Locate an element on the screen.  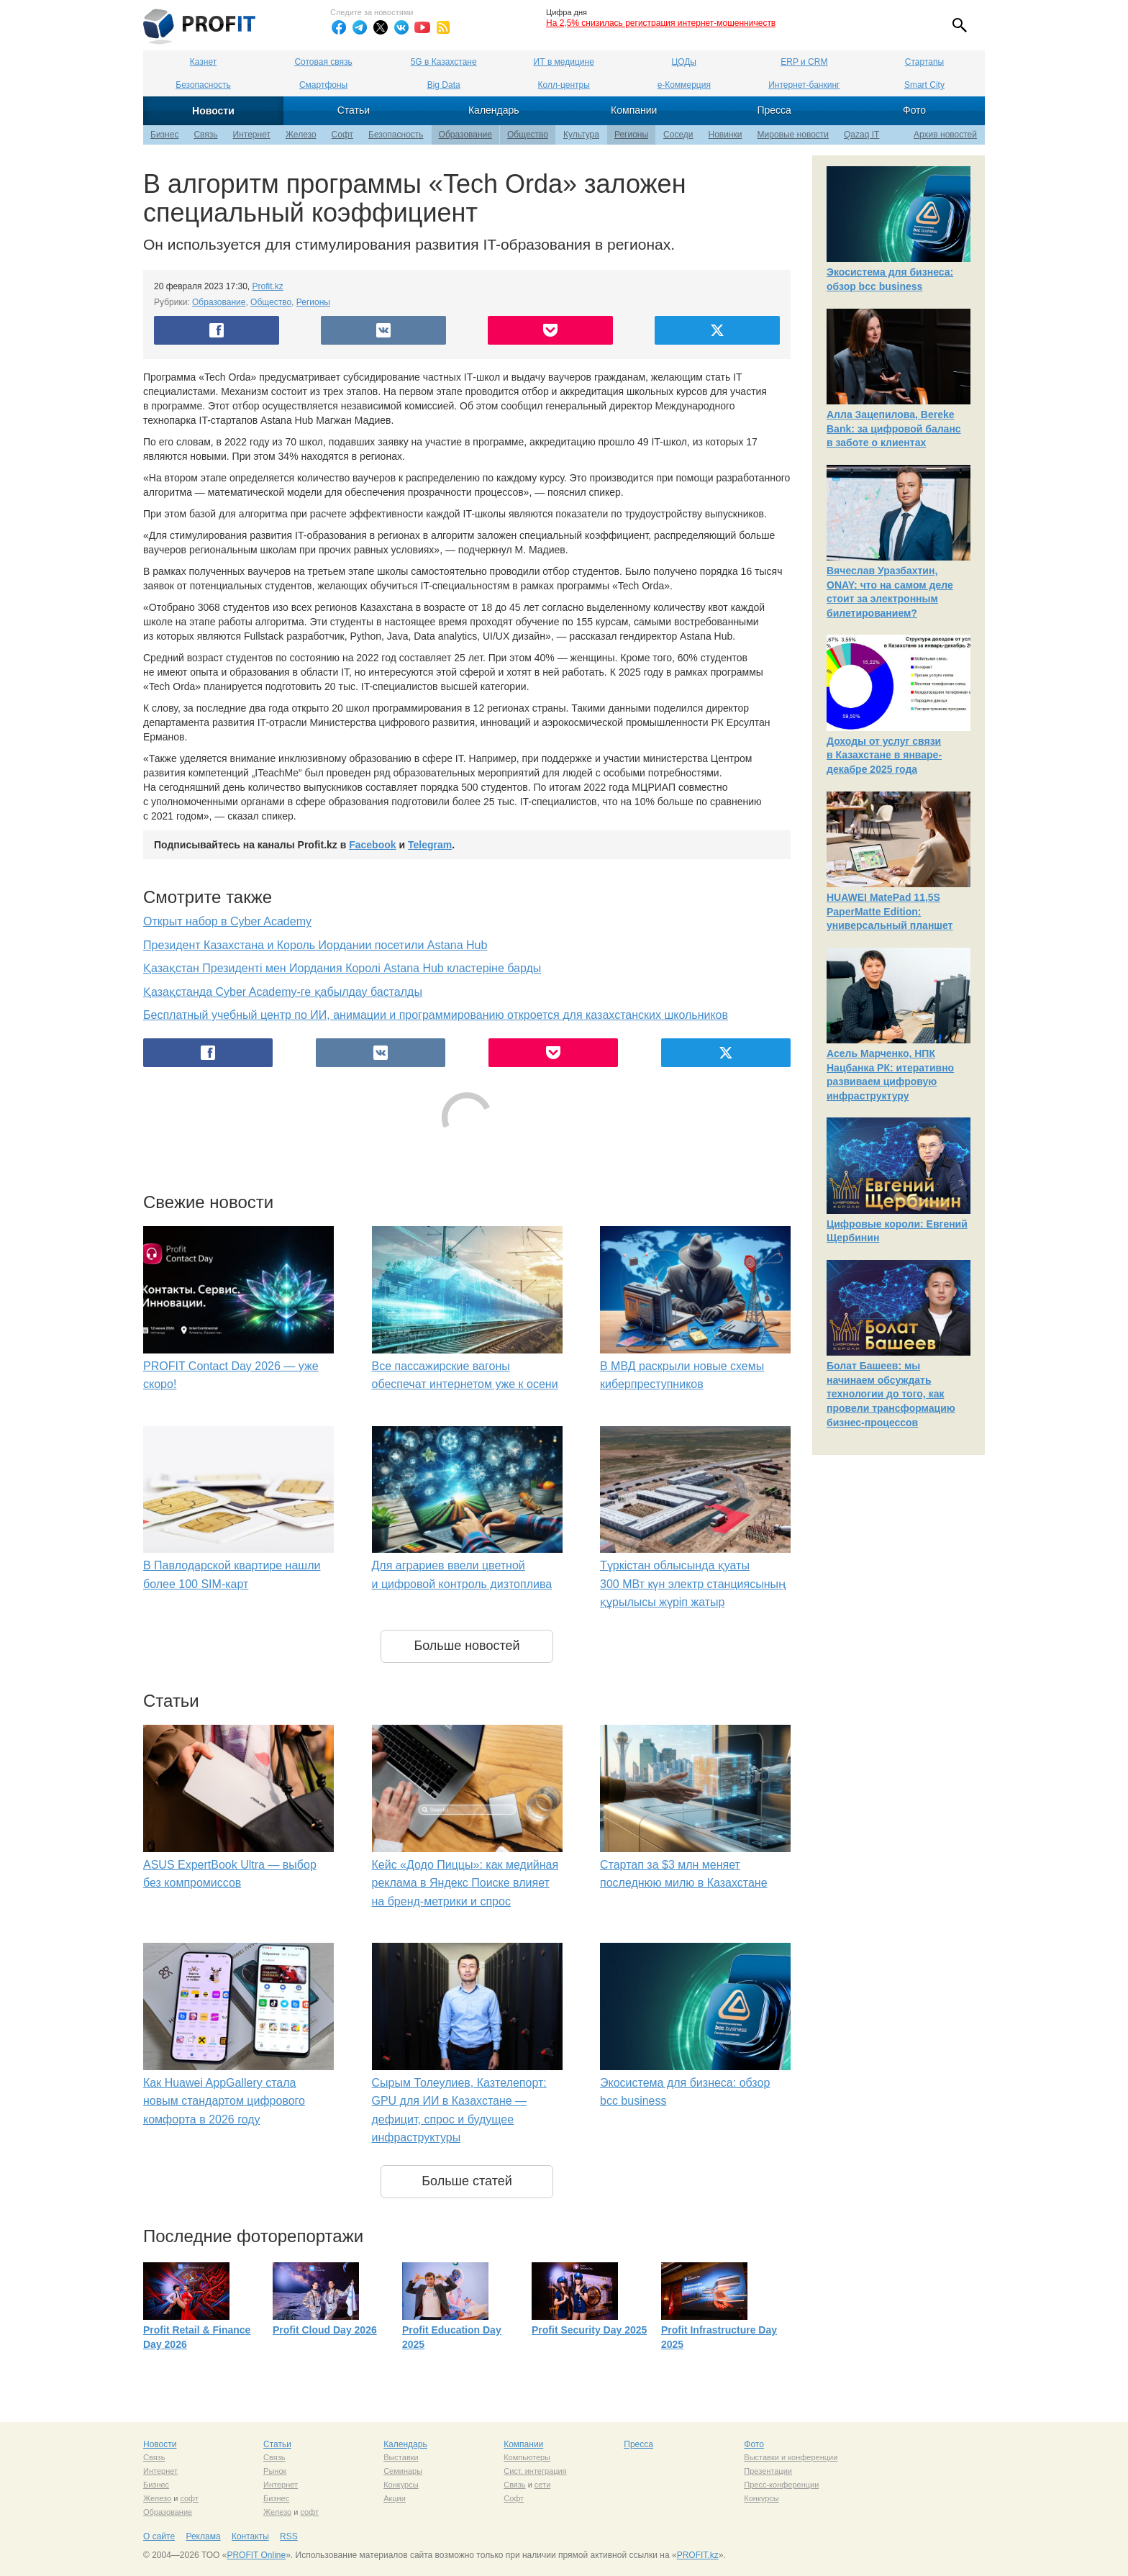
Реклама is located at coordinates (203, 2536).